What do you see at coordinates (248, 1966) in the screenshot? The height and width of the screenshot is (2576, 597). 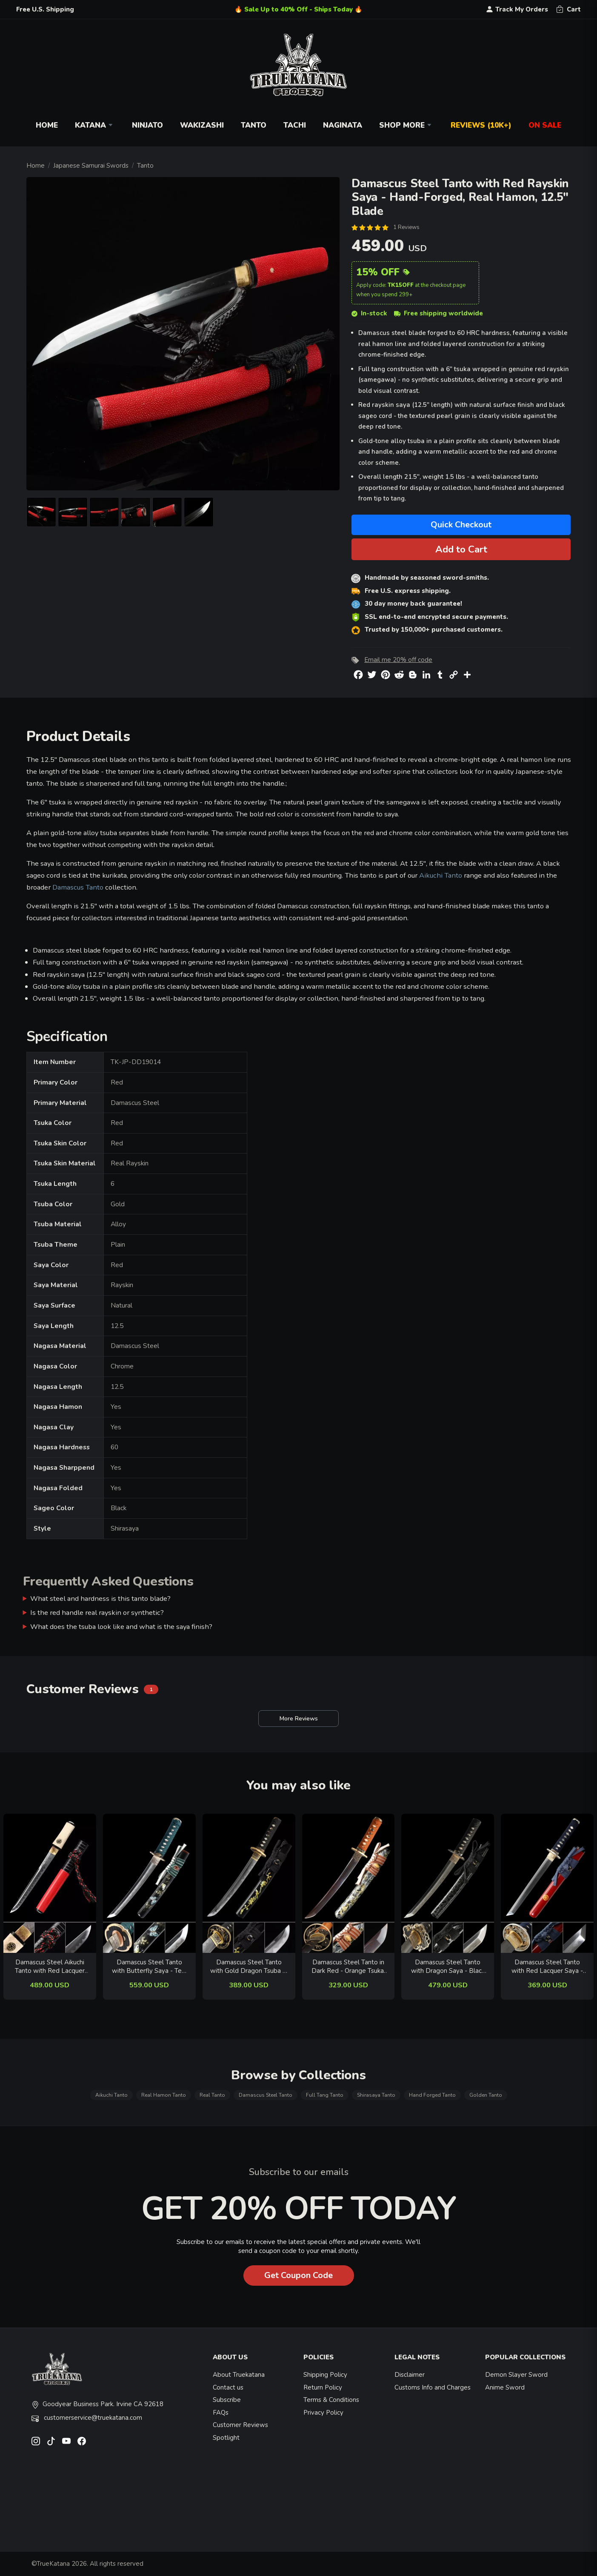 I see `Damascus Steel Tanto with Gold Dragon Tsuba in Black Lacquer Saya - Flower Hand-Painted Koshirae` at bounding box center [248, 1966].